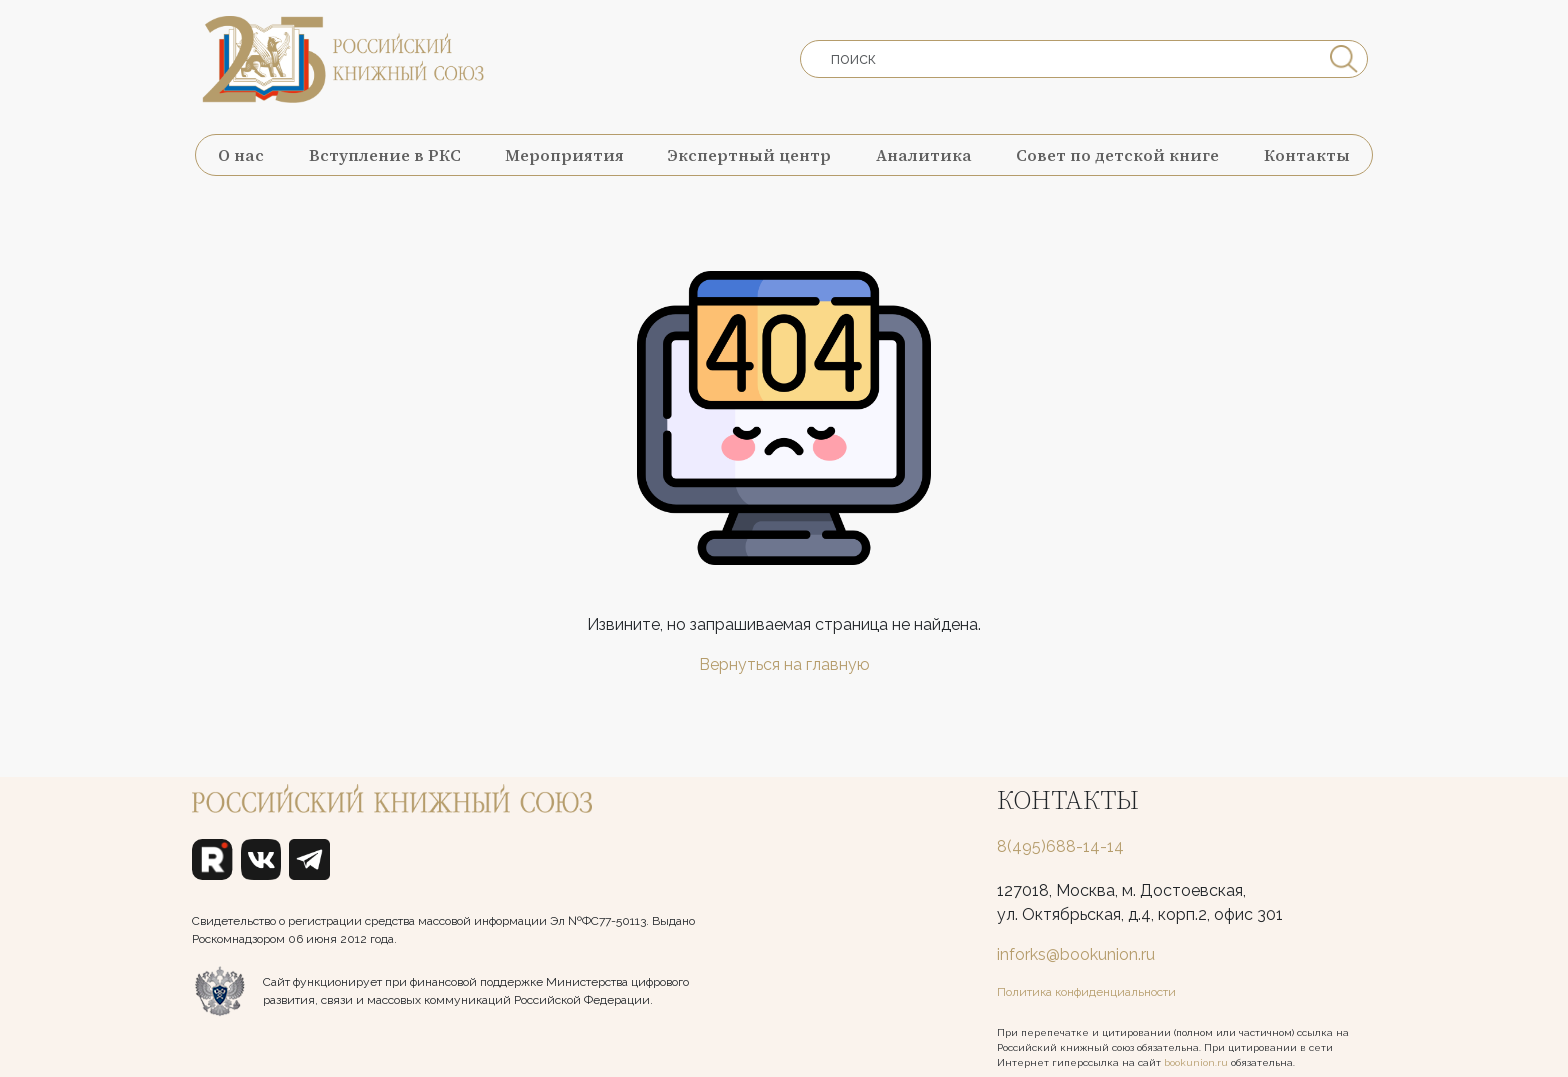  I want to click on Вернуться на главную, so click(784, 664).